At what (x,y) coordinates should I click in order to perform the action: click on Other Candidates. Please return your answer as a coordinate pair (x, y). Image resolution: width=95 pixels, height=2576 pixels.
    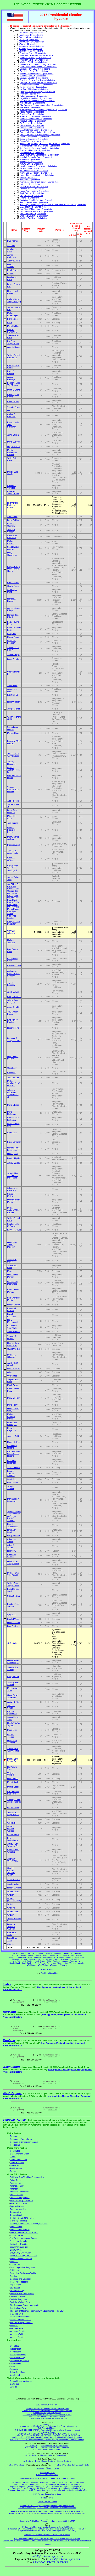
    Looking at the image, I should click on (17, 2372).